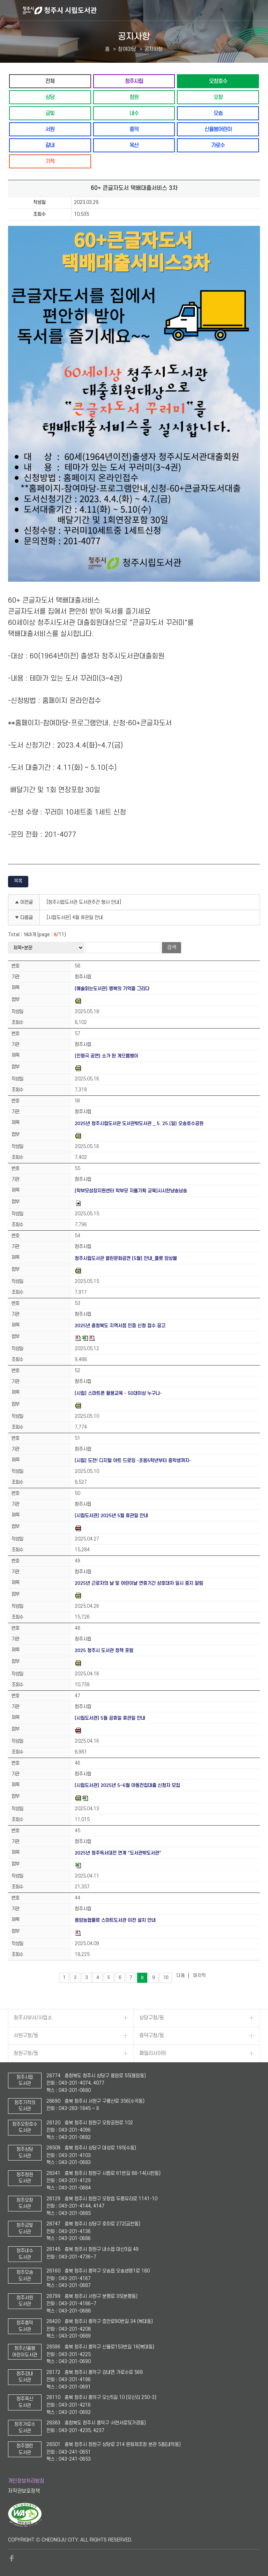 Image resolution: width=268 pixels, height=2576 pixels. Describe the element at coordinates (134, 97) in the screenshot. I see `청원` at that location.